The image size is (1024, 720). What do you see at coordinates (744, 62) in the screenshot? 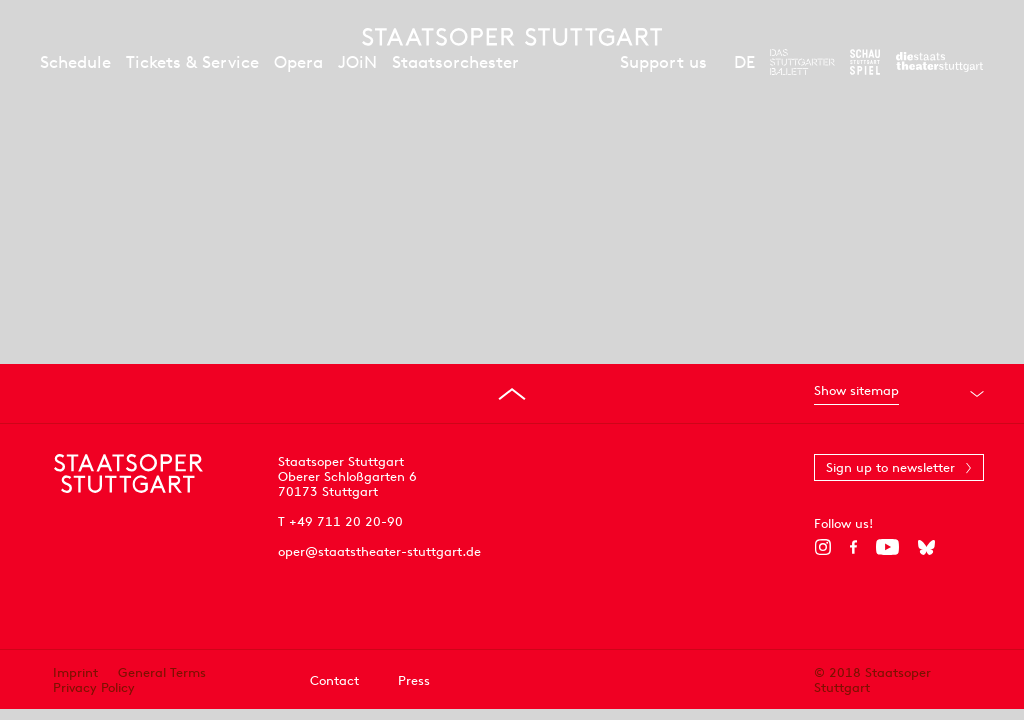
I see `DE` at bounding box center [744, 62].